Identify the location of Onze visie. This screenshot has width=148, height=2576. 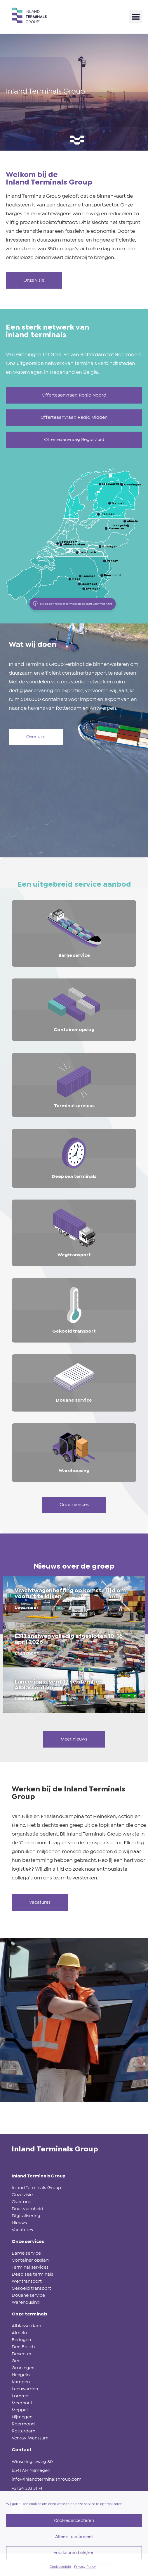
(22, 2195).